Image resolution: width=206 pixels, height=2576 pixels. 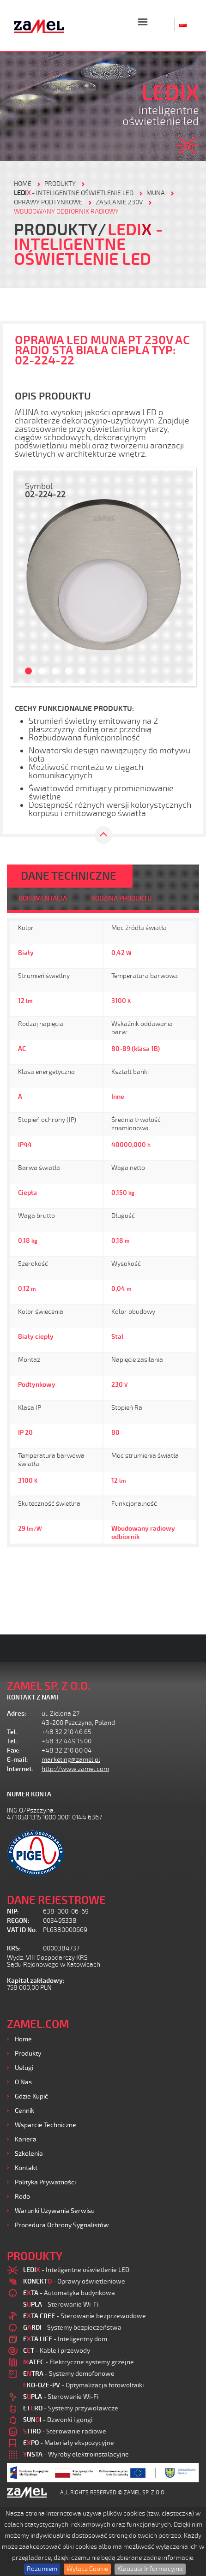 I want to click on - Dzwonki i gongi, so click(x=57, y=2420).